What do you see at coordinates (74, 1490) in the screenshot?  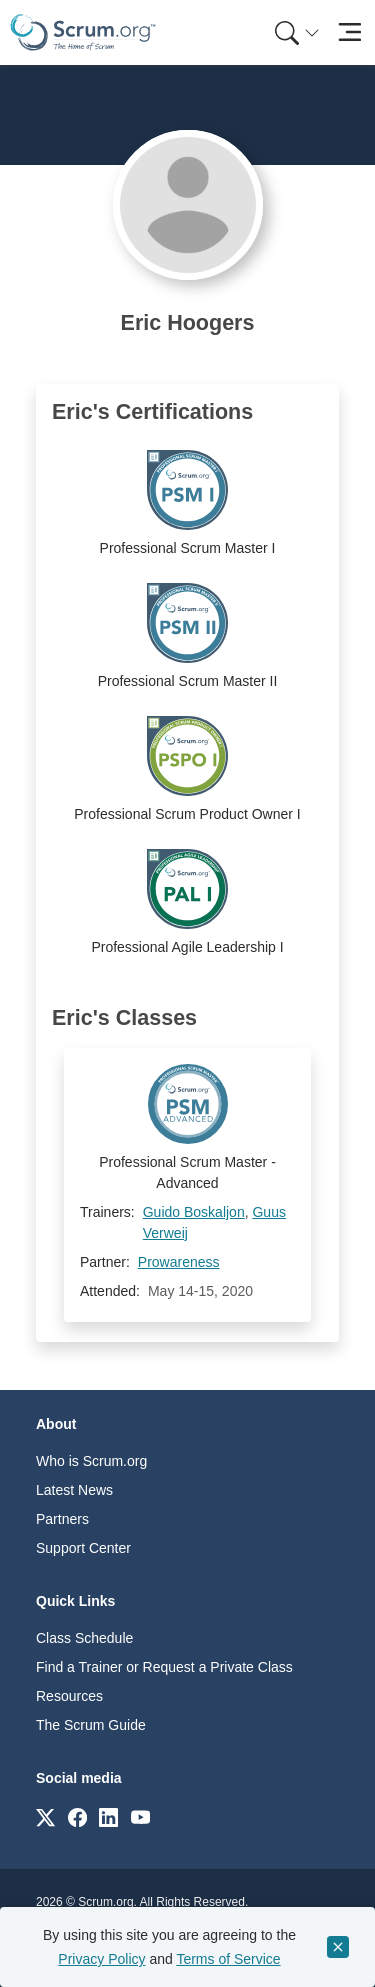 I see `Latest News` at bounding box center [74, 1490].